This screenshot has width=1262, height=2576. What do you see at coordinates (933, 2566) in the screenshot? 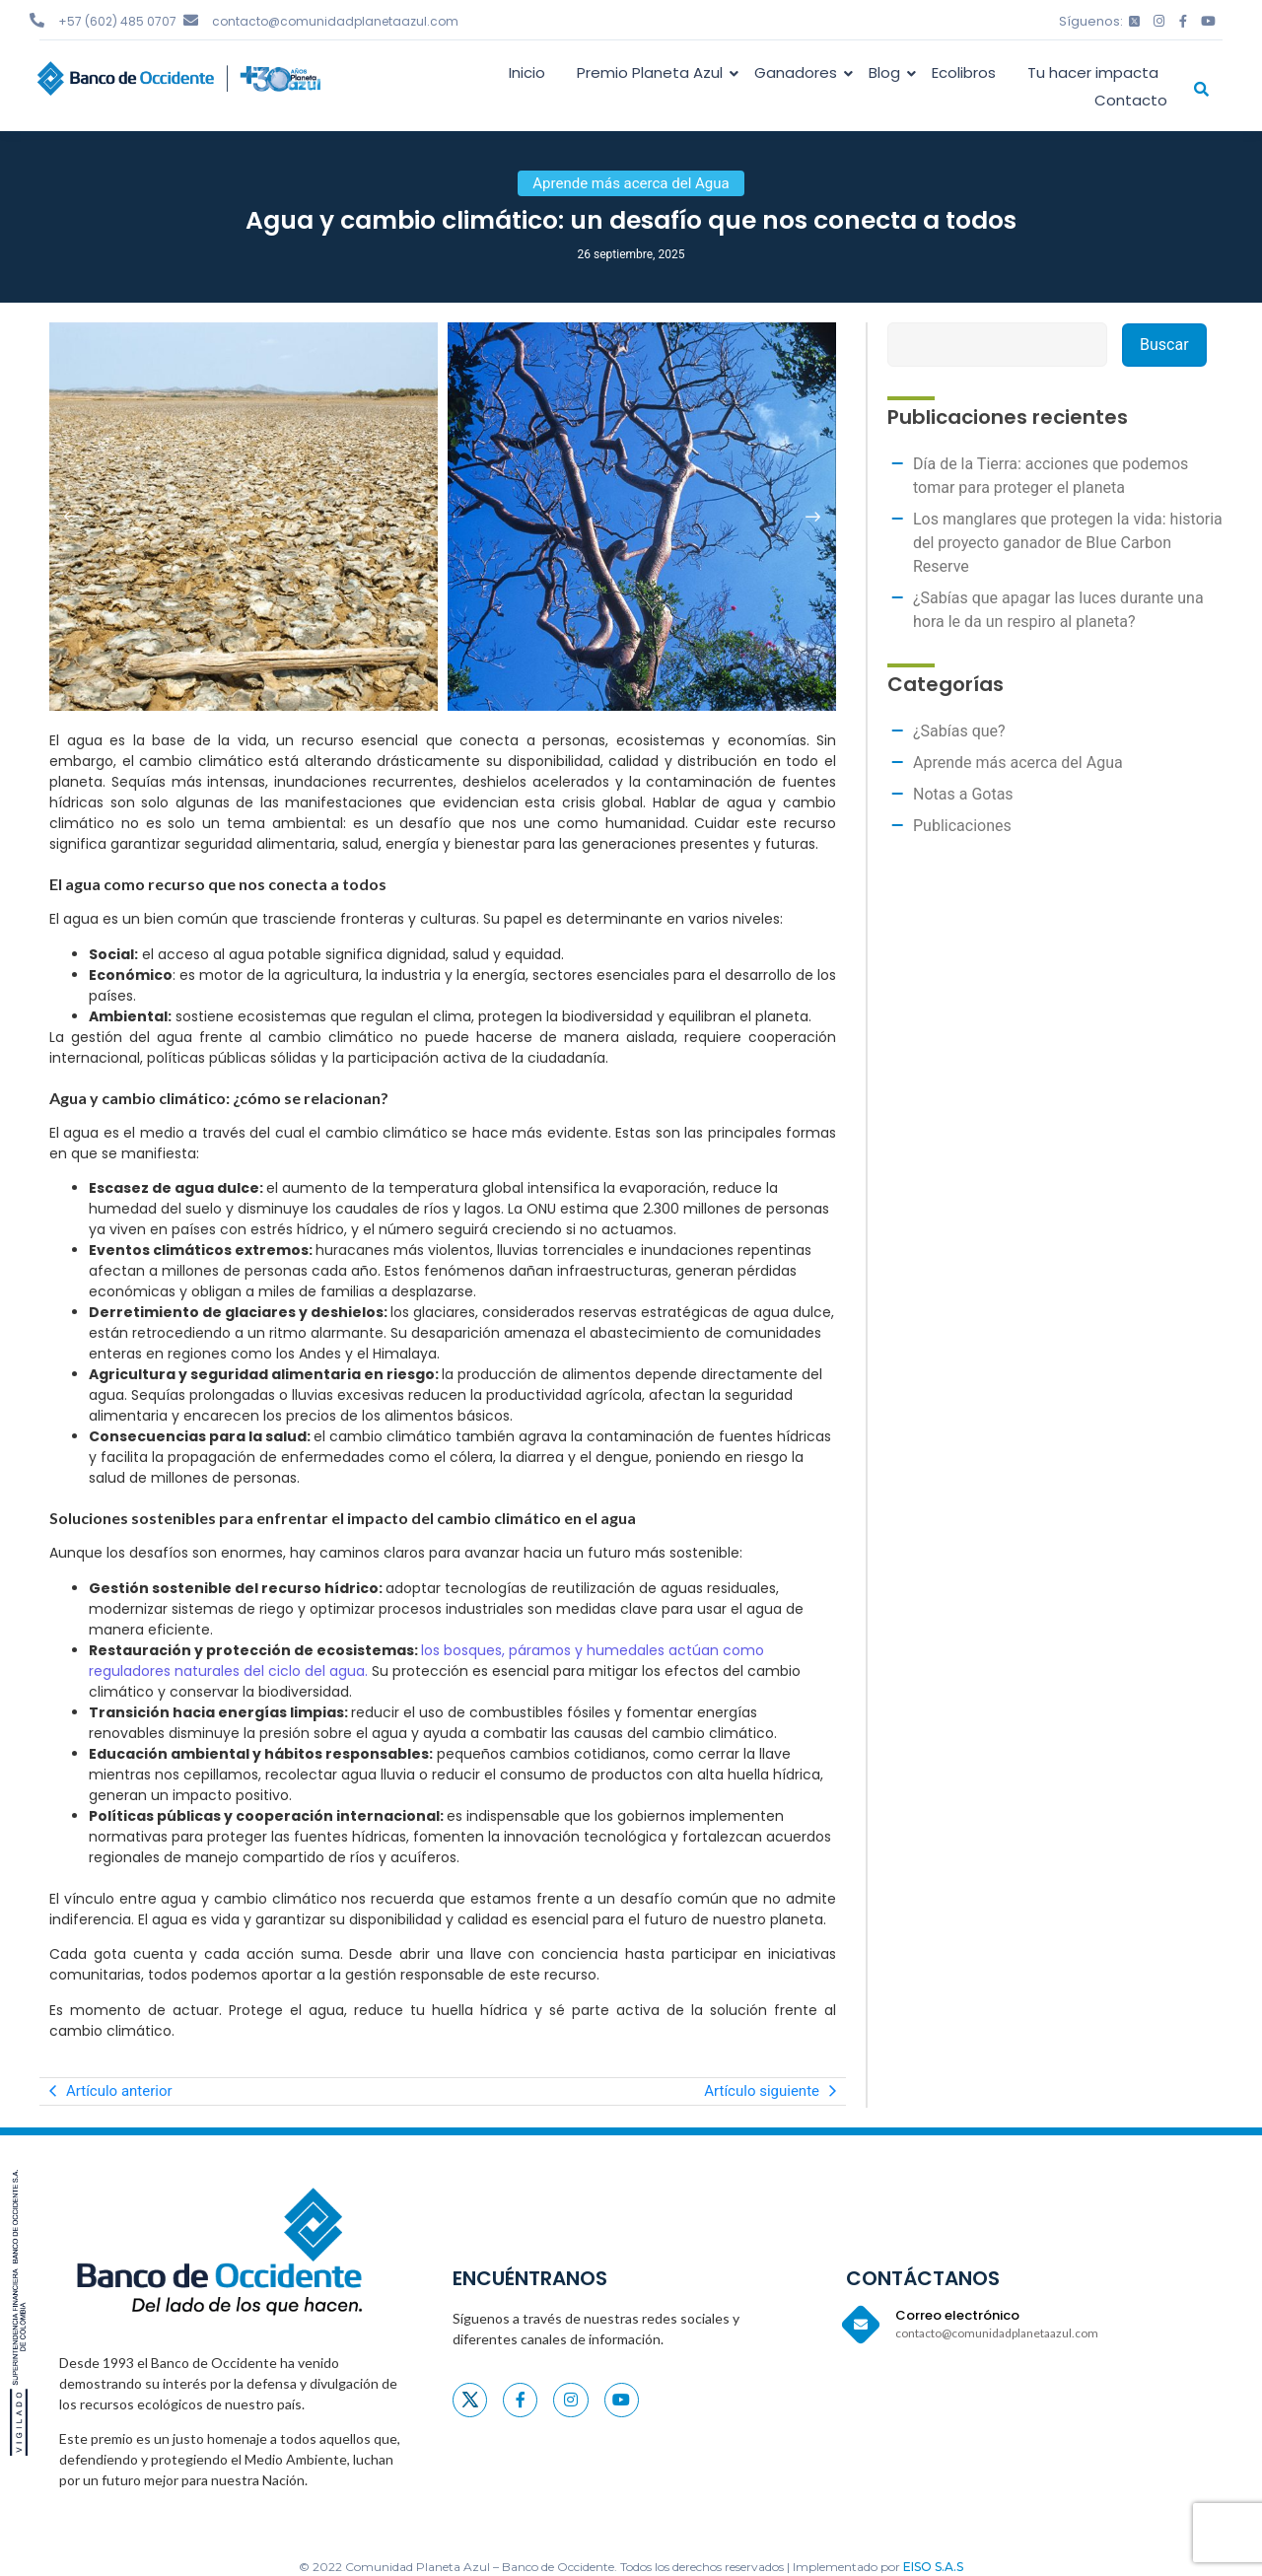
I see `EISO S.A.S` at bounding box center [933, 2566].